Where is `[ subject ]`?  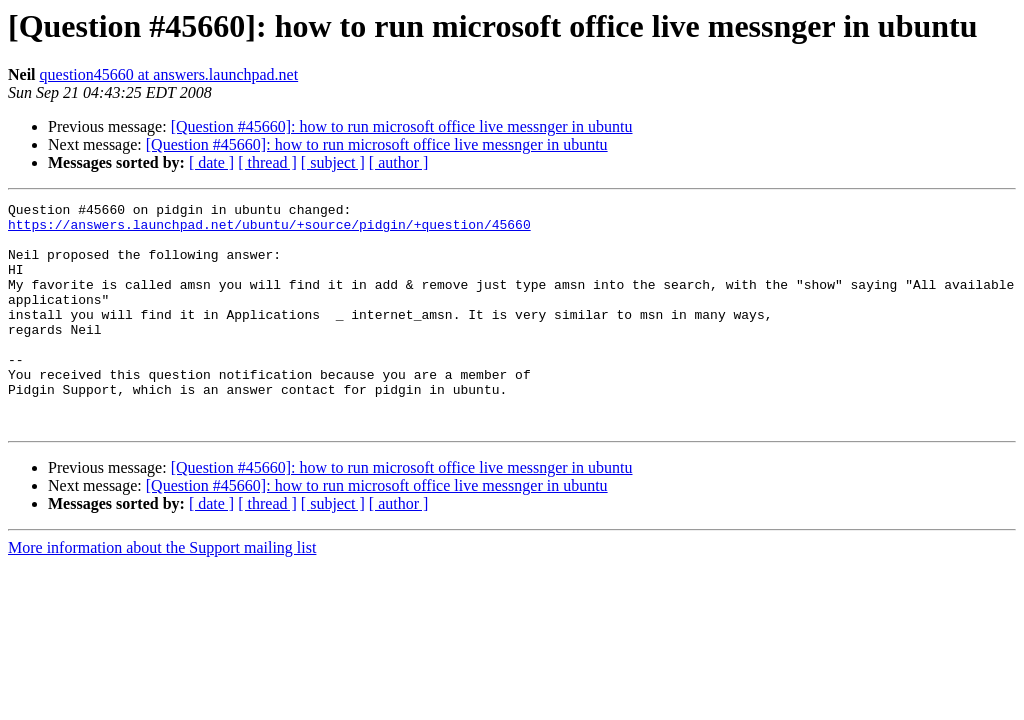 [ subject ] is located at coordinates (333, 162).